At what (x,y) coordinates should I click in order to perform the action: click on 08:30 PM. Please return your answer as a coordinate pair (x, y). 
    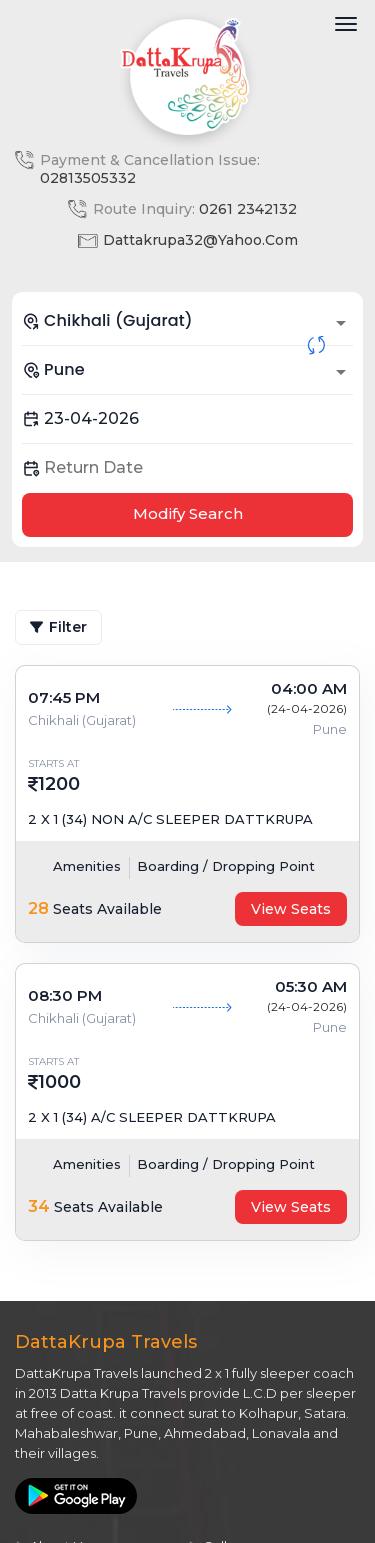
    Looking at the image, I should click on (65, 995).